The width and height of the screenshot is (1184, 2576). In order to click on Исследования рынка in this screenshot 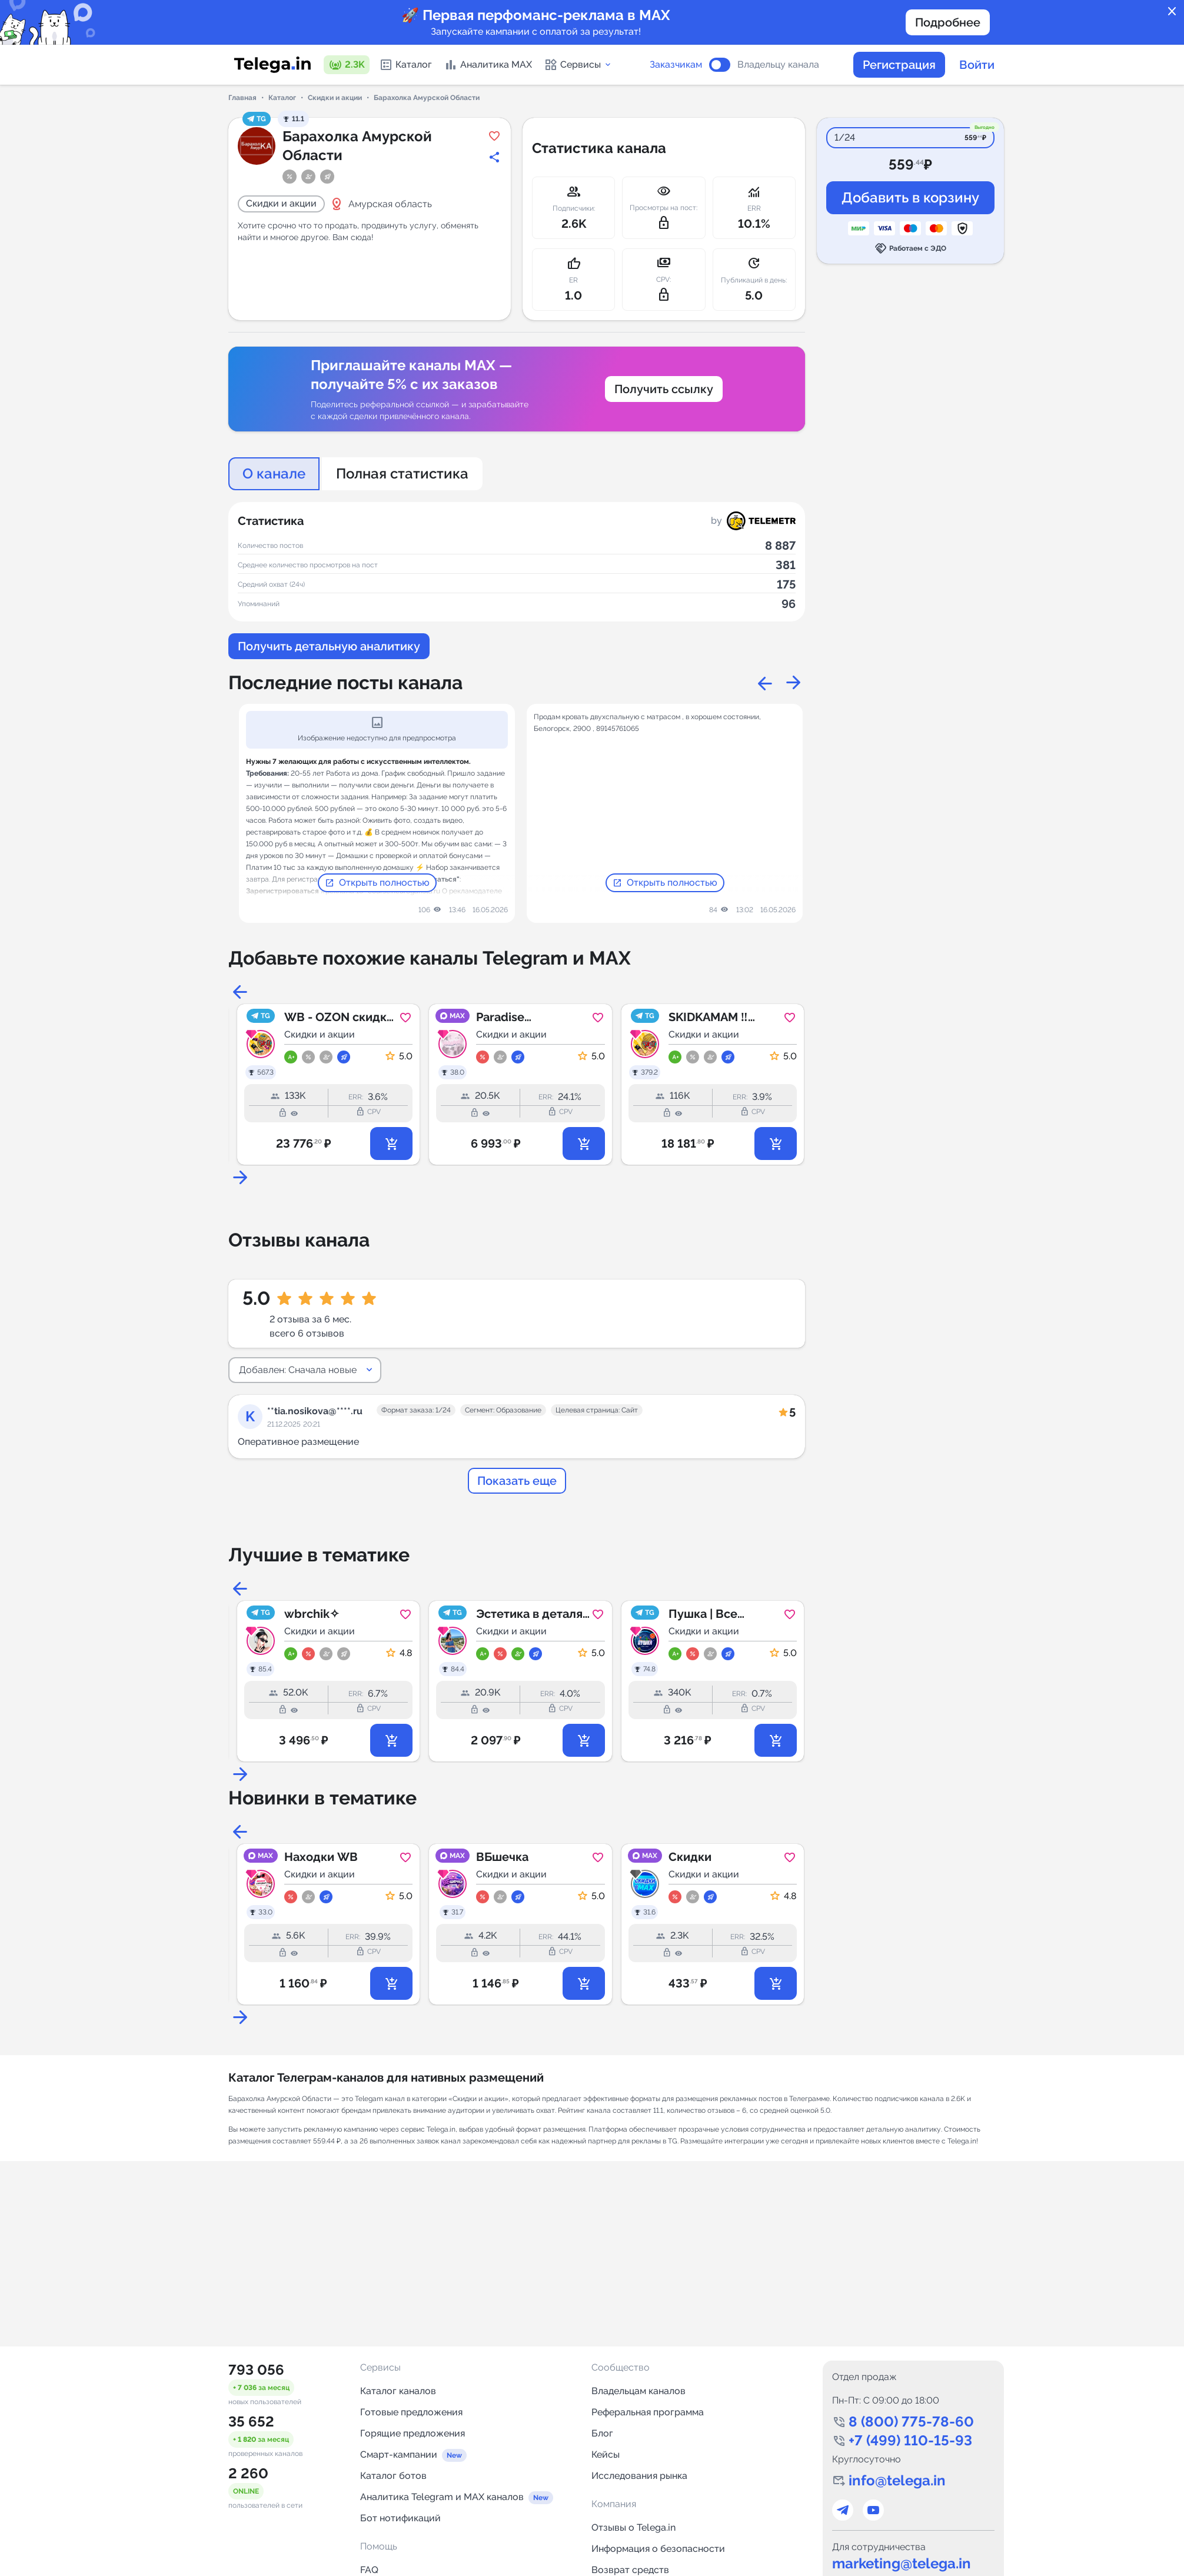, I will do `click(639, 2475)`.